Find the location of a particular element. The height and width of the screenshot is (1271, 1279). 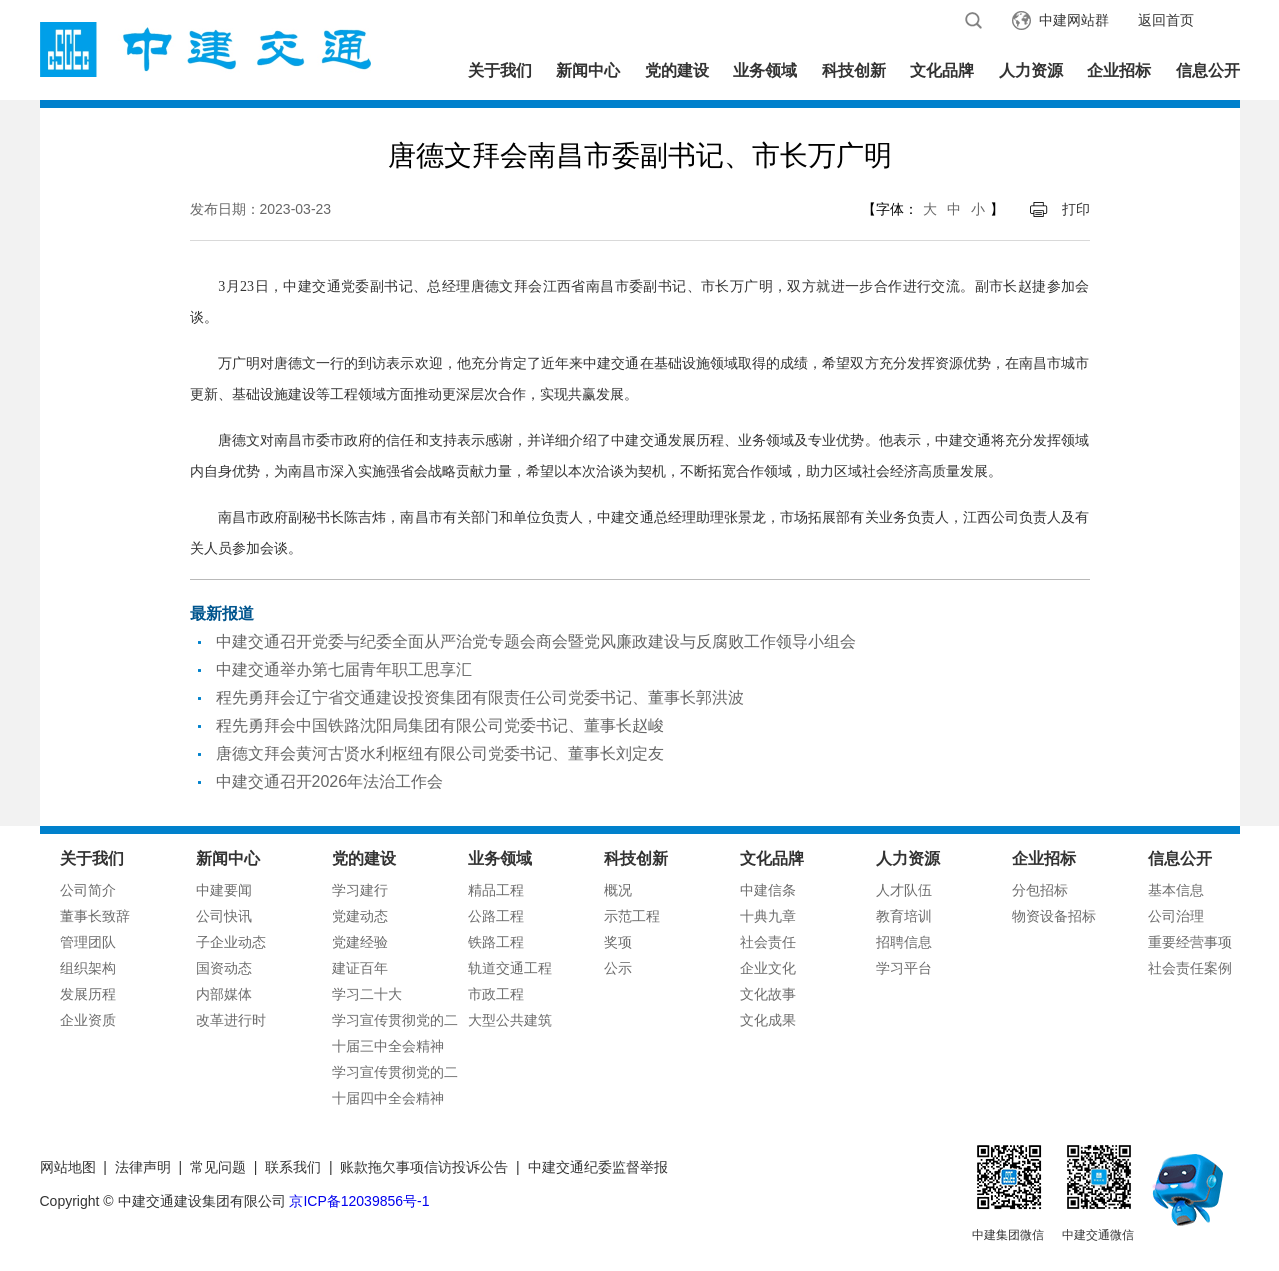

公示 is located at coordinates (618, 968).